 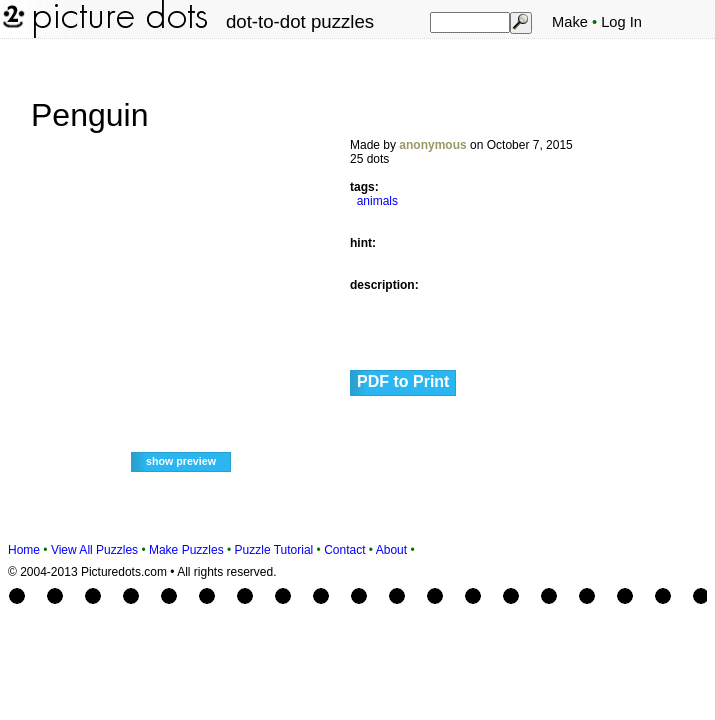 I want to click on Log In, so click(x=621, y=22).